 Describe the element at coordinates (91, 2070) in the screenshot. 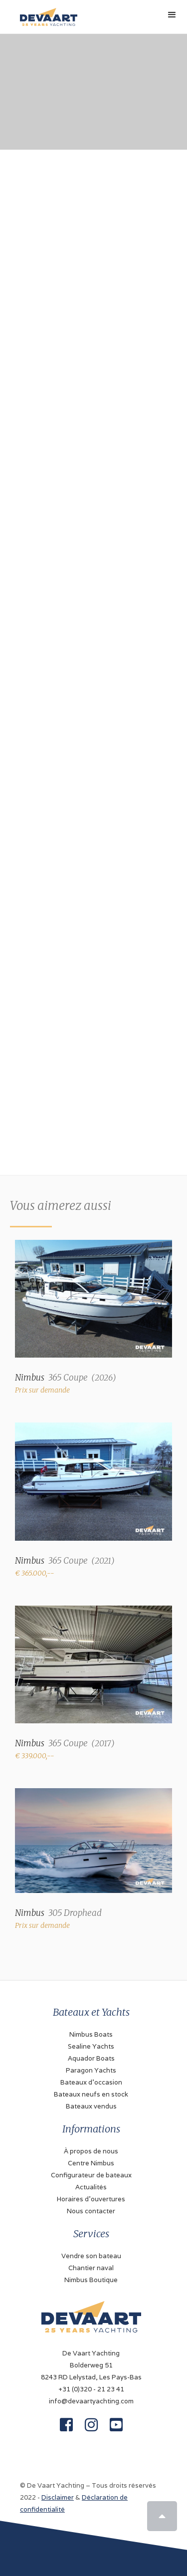

I see `Paragon Yachts` at that location.